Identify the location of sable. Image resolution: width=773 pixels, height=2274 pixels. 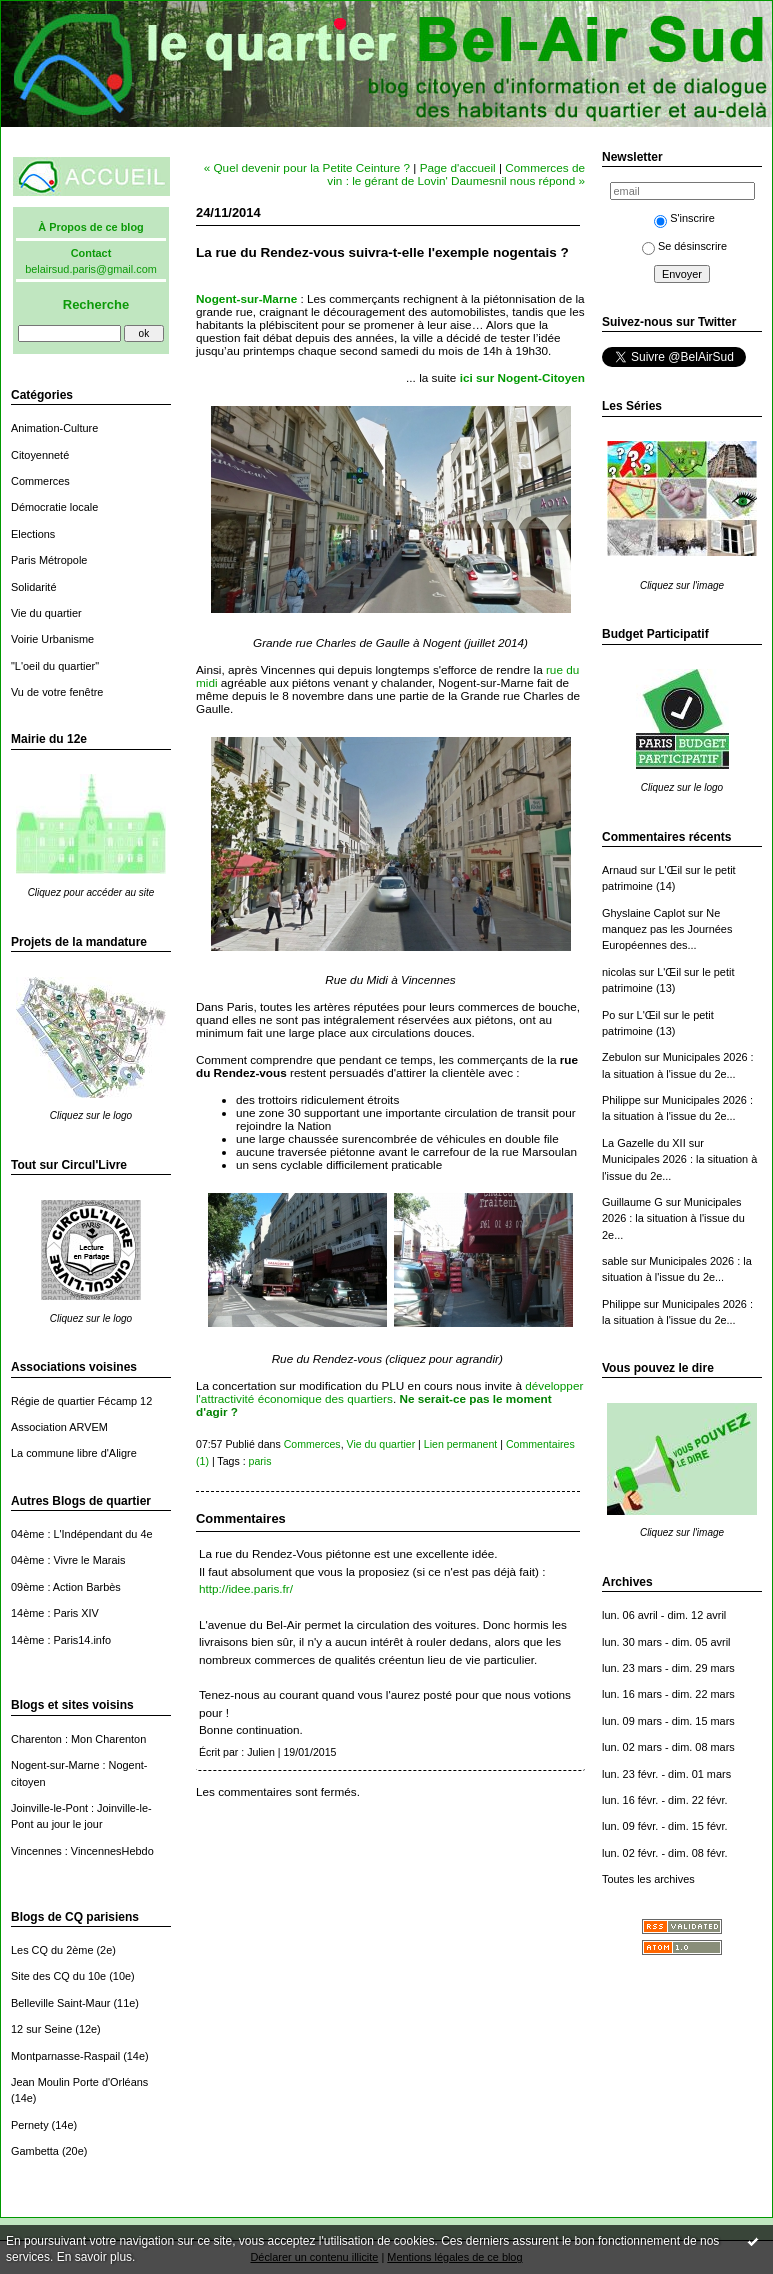
(615, 1261).